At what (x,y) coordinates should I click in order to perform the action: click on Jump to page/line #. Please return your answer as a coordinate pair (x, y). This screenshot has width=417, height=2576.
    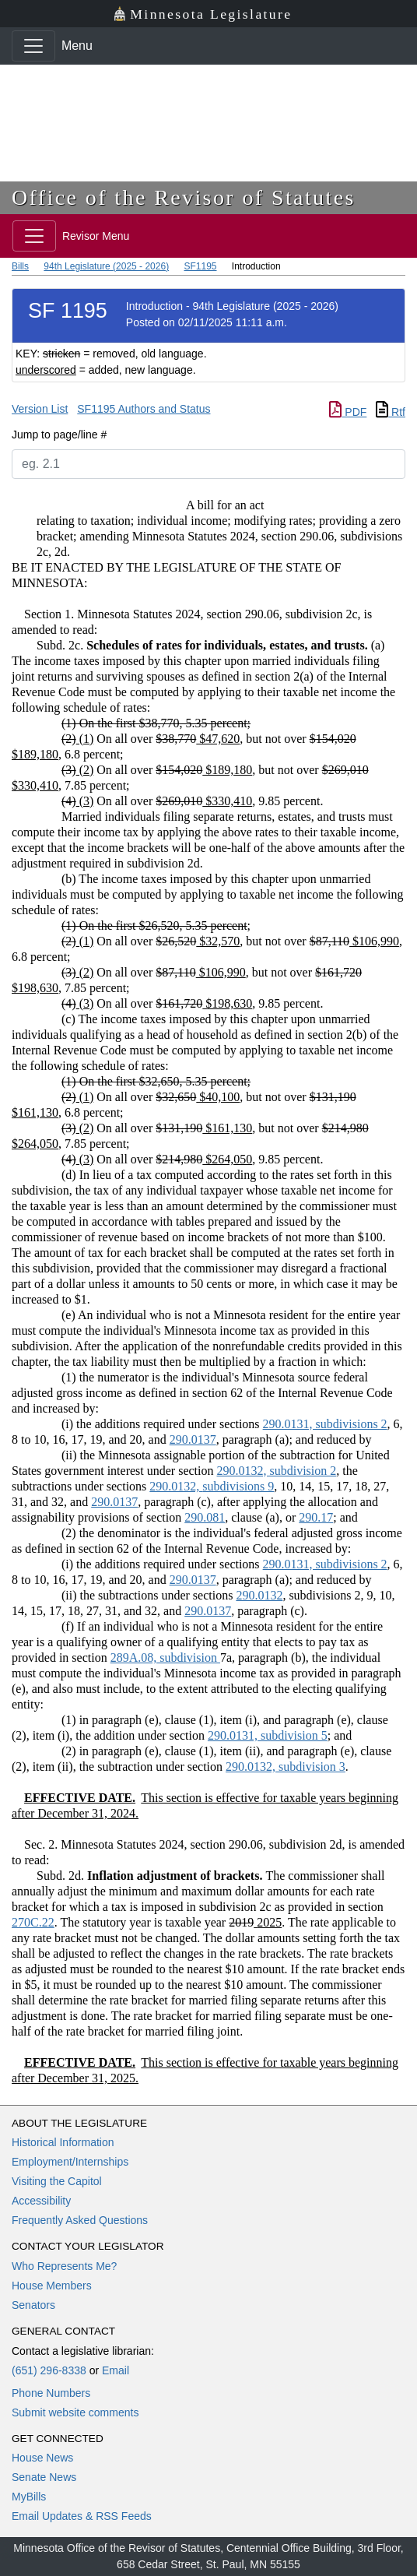
    Looking at the image, I should click on (59, 434).